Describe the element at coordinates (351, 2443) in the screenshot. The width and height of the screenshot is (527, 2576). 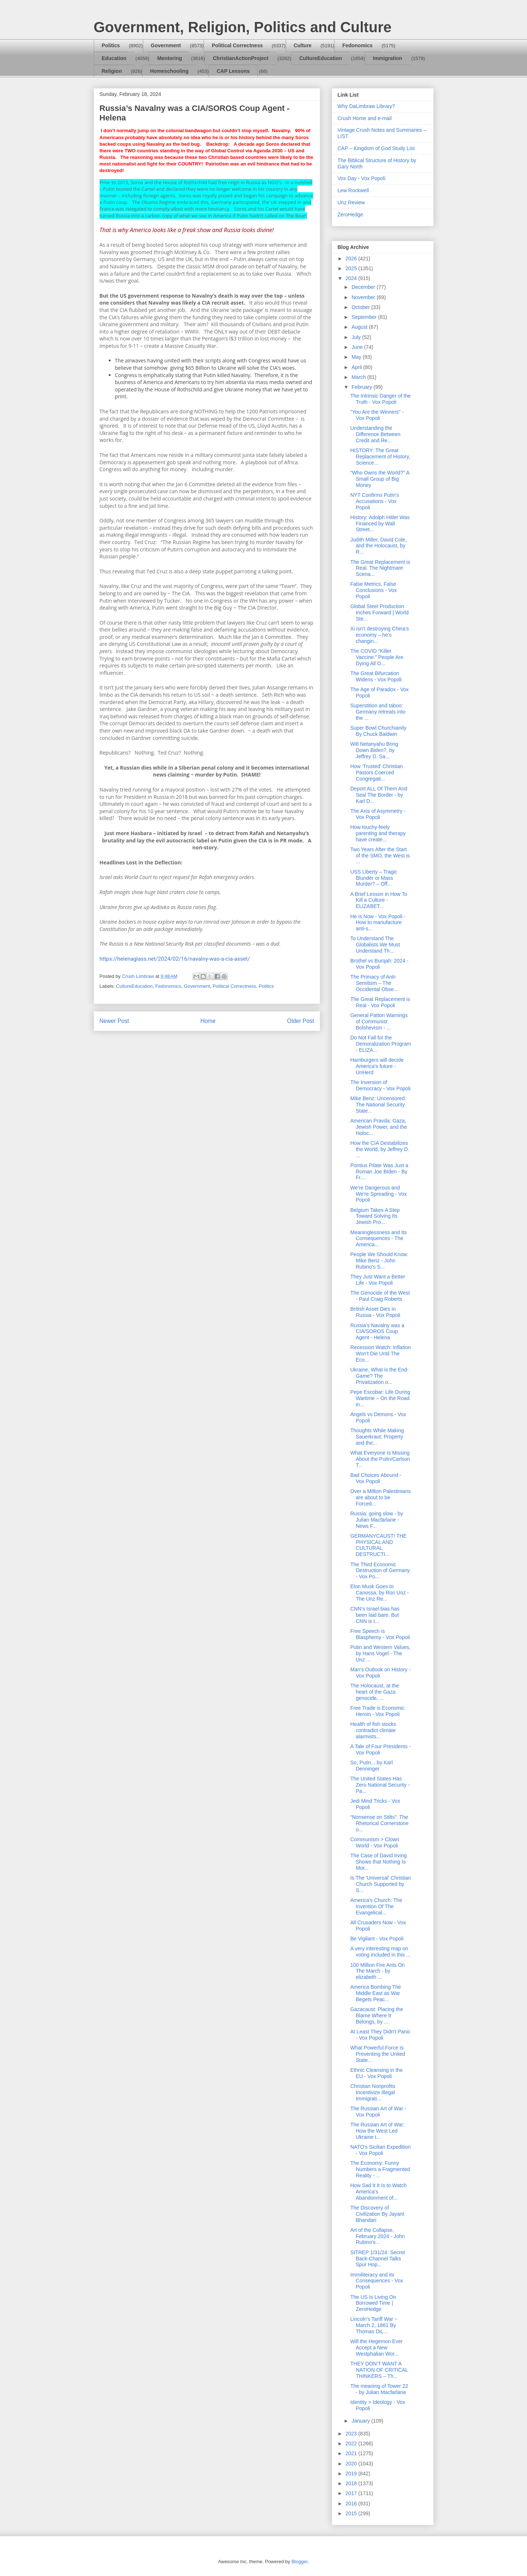
I see `2022` at that location.